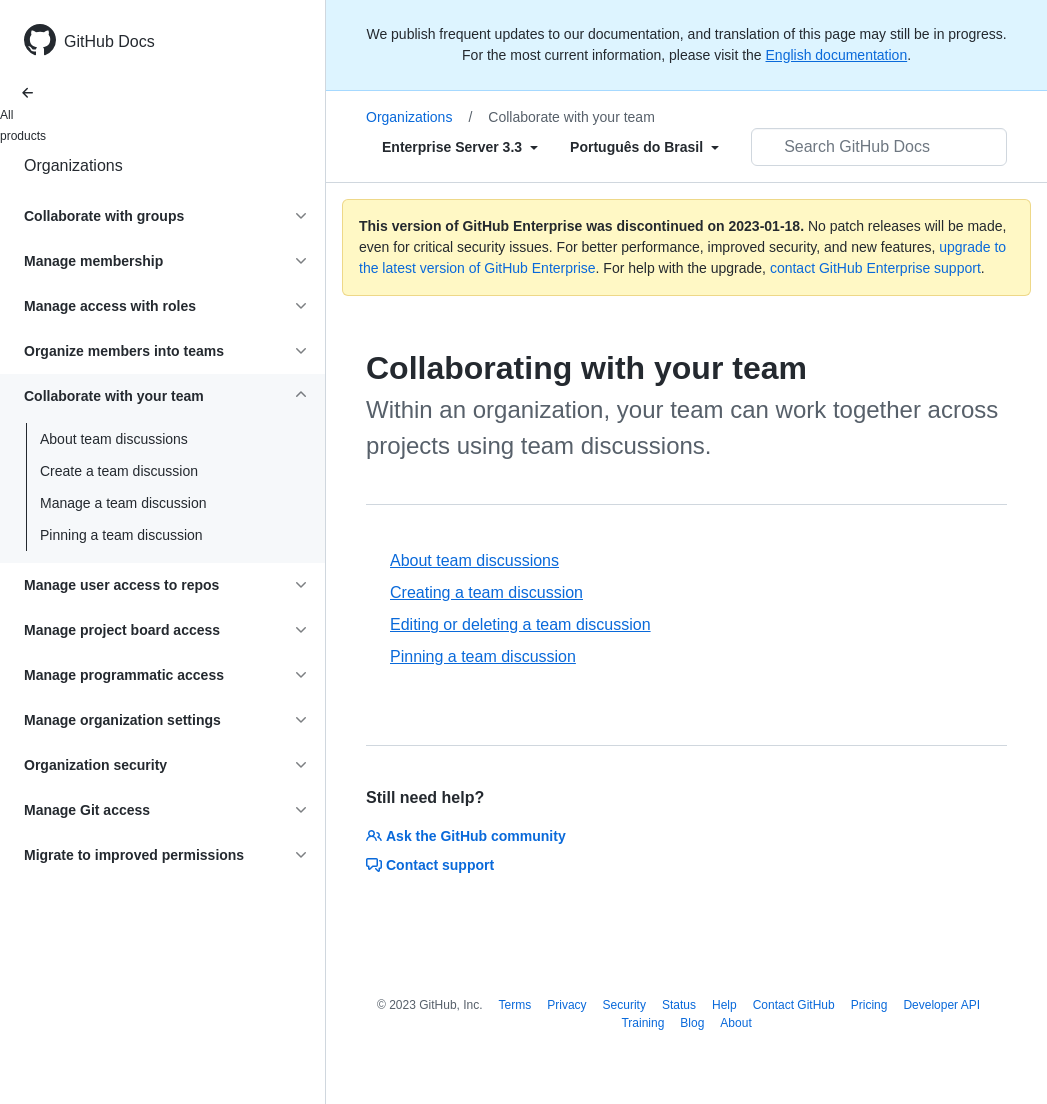 This screenshot has height=1104, width=1047. Describe the element at coordinates (109, 41) in the screenshot. I see `GitHub Docs` at that location.